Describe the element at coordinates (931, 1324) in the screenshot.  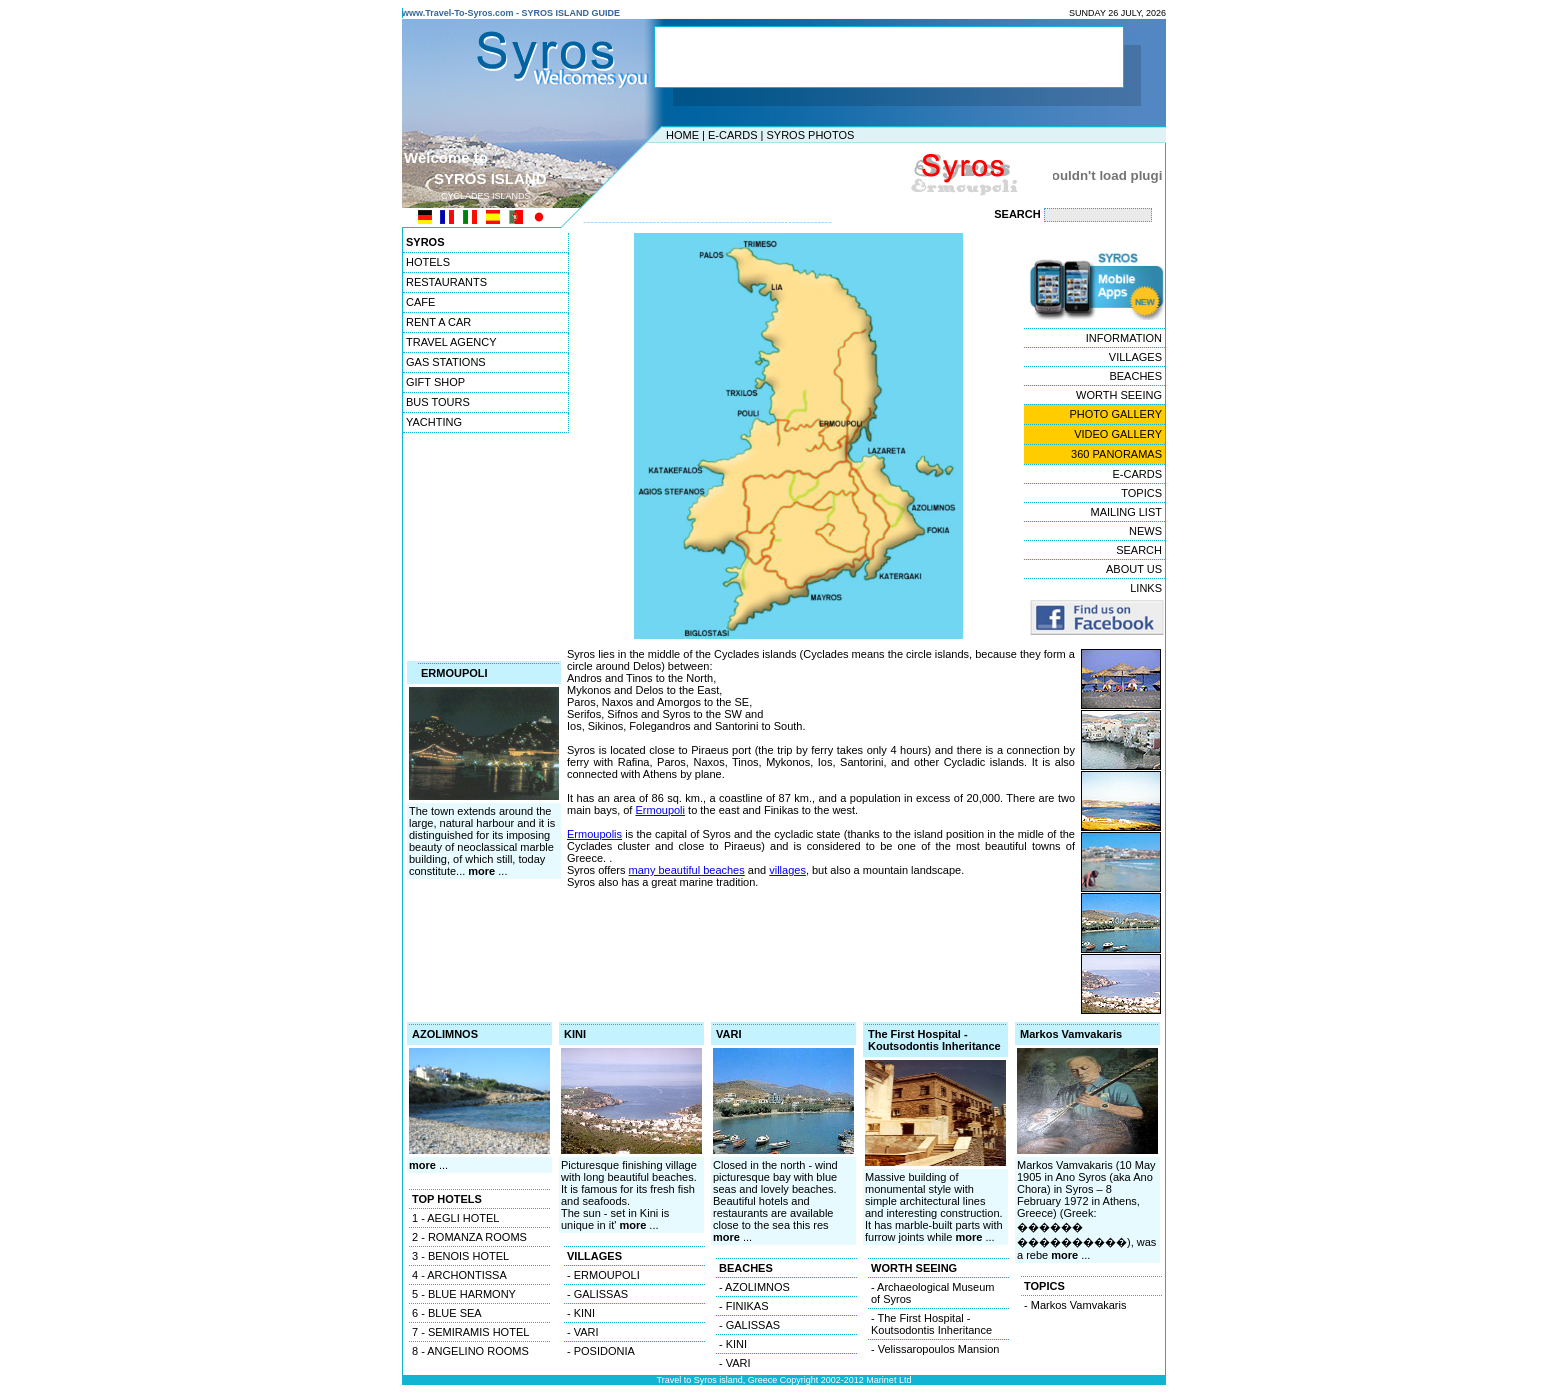
I see `- The First Hospital - Koutsodontis Inheritance` at that location.